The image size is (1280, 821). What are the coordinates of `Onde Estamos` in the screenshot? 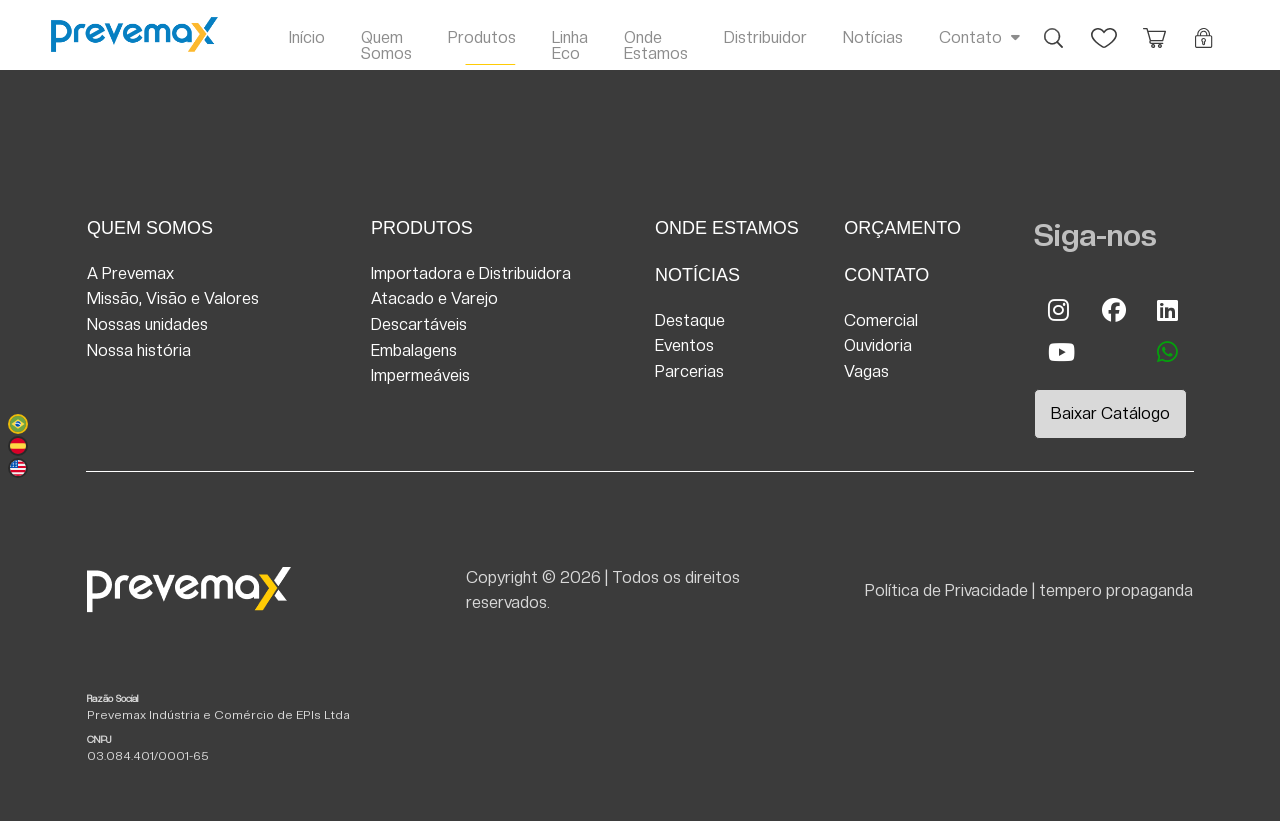 It's located at (656, 45).